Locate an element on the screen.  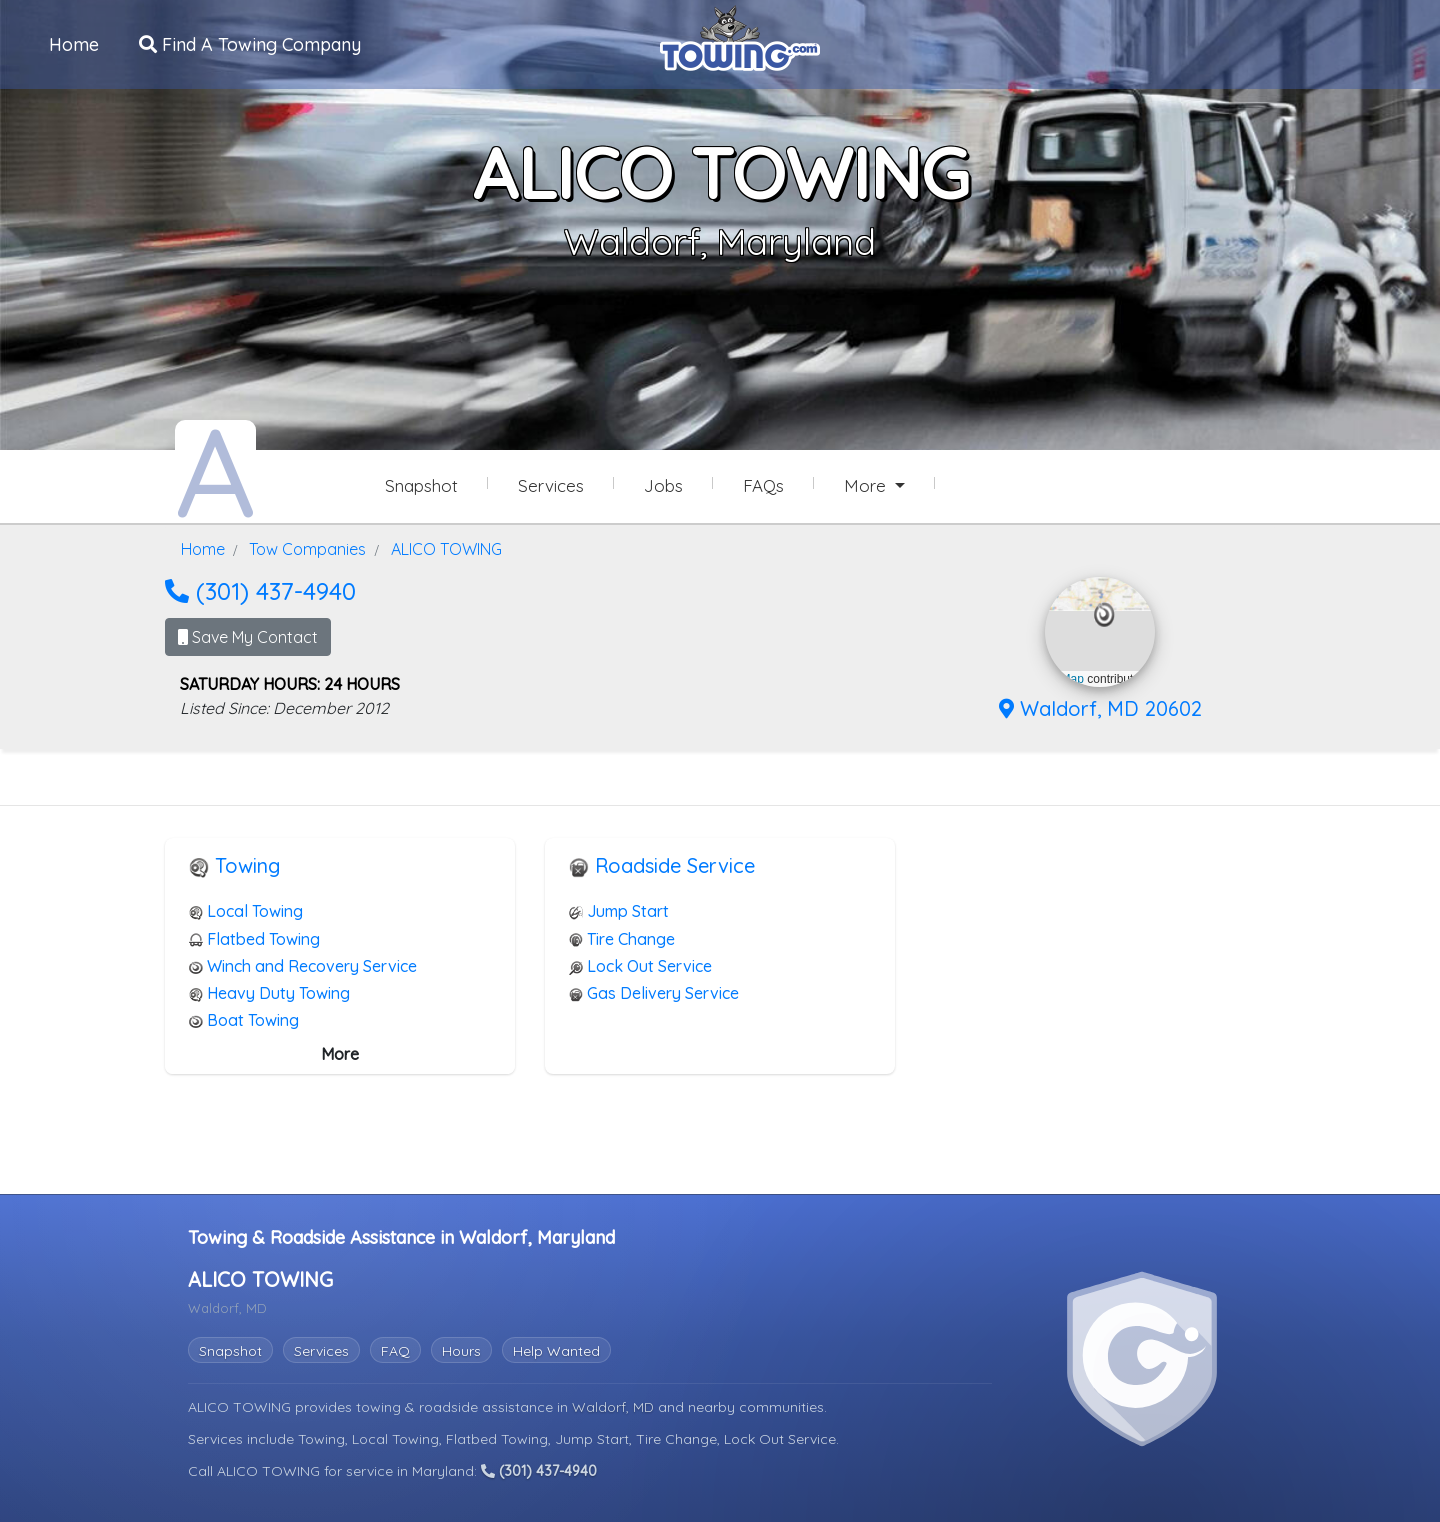
[Visit The Towing.com Home Page] is located at coordinates (740, 36).